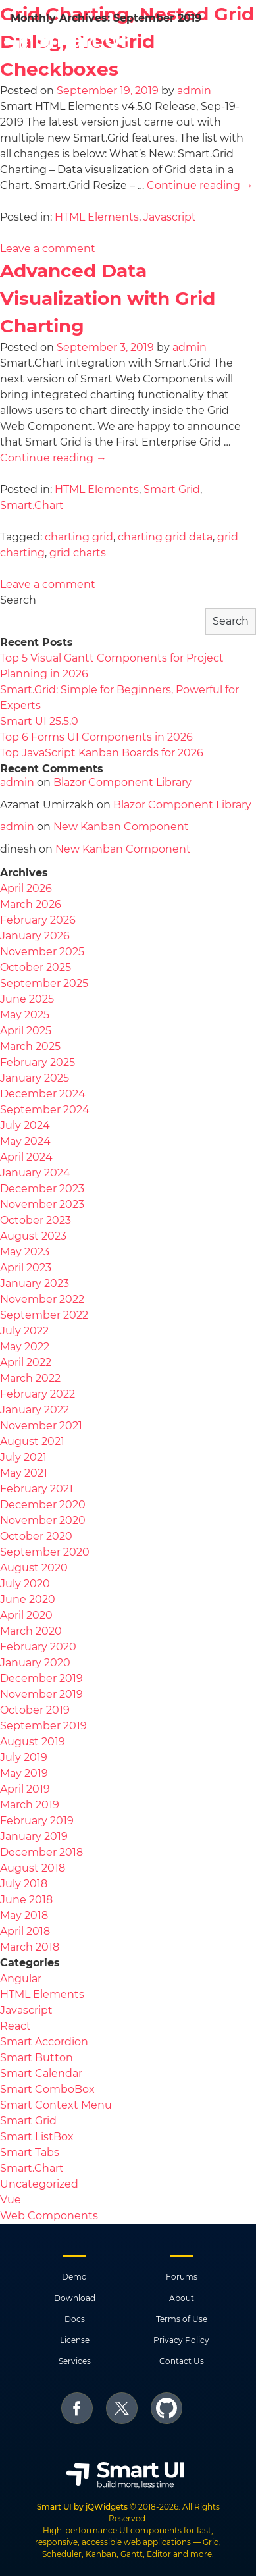  Describe the element at coordinates (34, 1836) in the screenshot. I see `January 2019` at that location.